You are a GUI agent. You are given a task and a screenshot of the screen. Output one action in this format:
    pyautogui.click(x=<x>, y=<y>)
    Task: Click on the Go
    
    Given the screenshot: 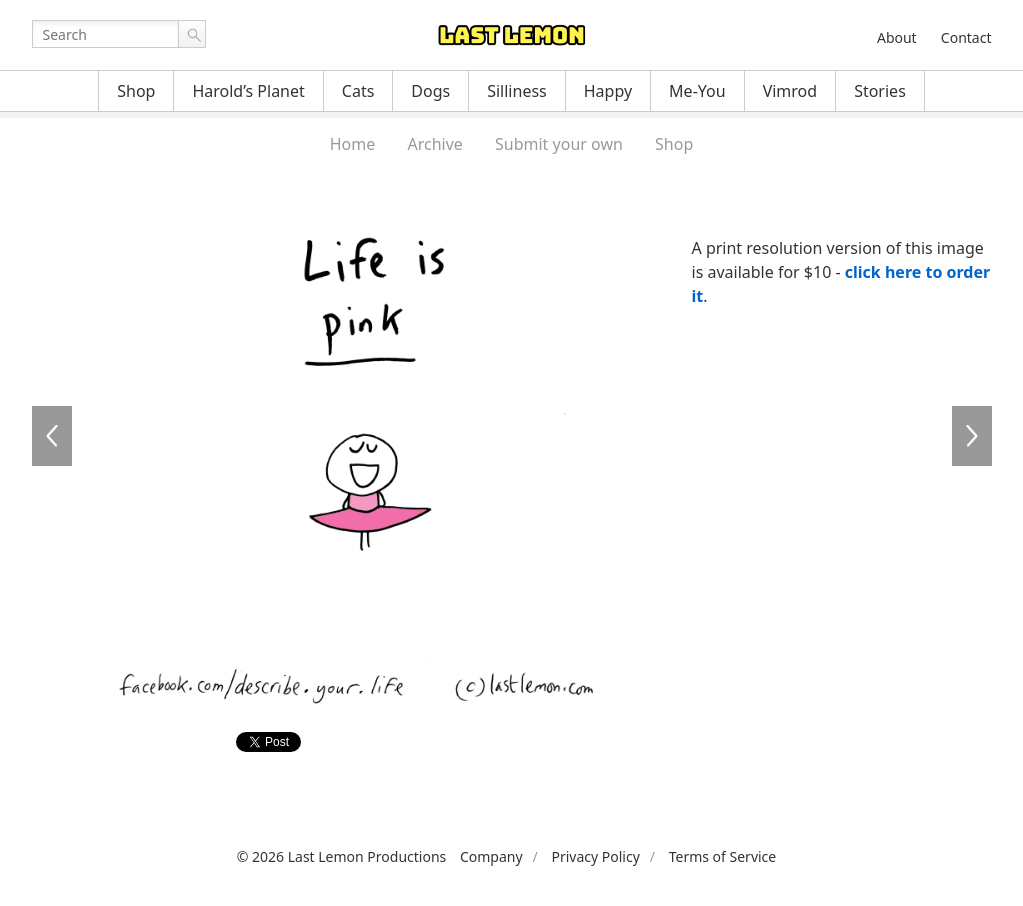 What is the action you would take?
    pyautogui.click(x=192, y=34)
    